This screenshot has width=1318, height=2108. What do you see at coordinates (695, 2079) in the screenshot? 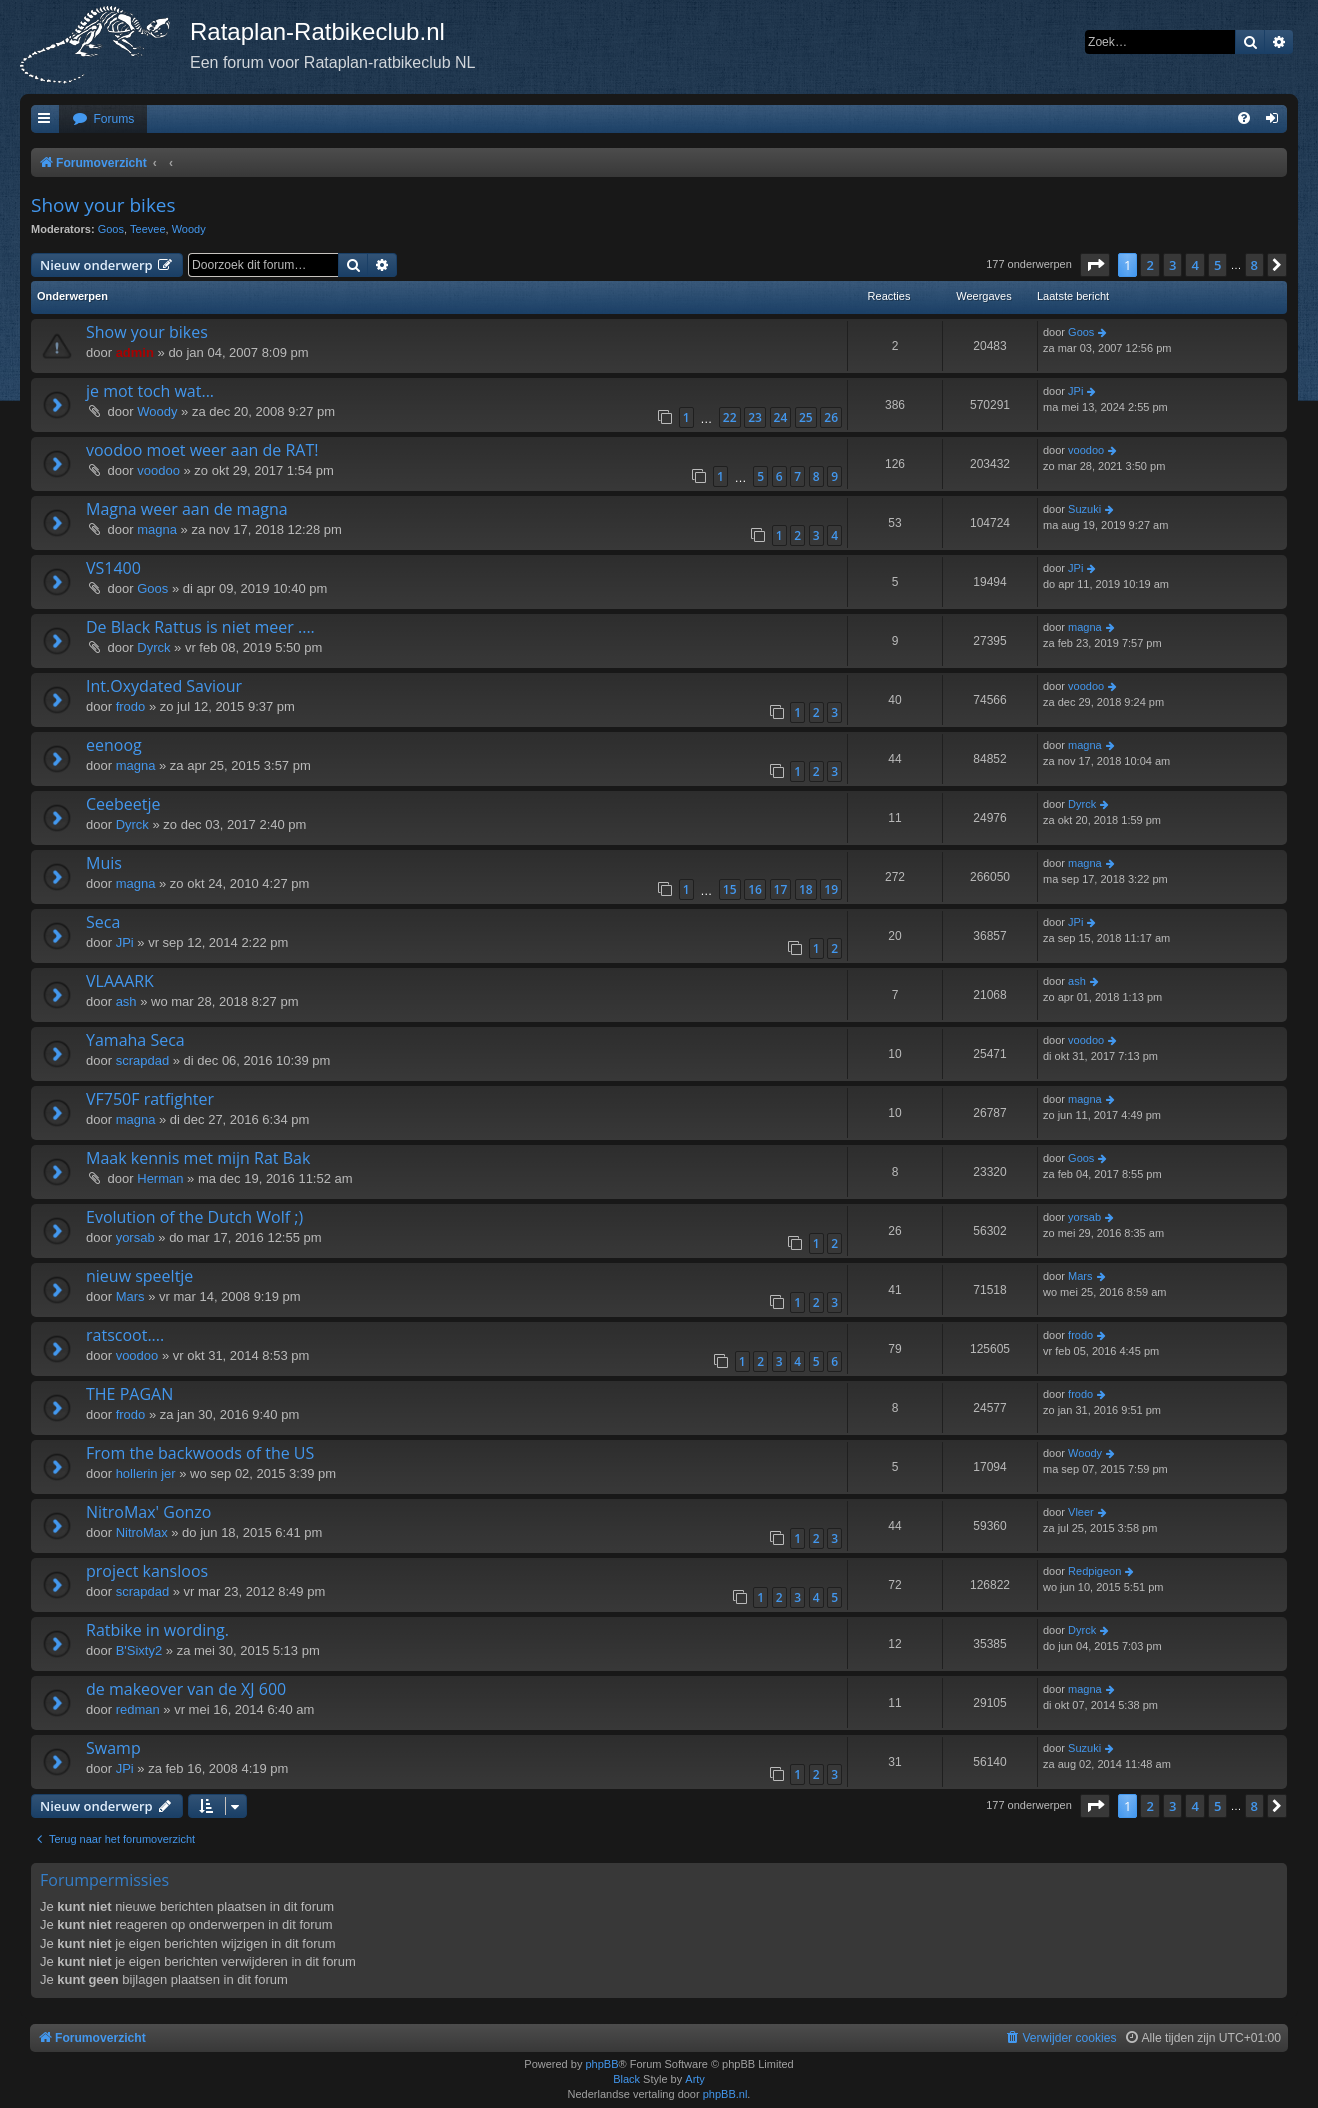
I see `Arty` at bounding box center [695, 2079].